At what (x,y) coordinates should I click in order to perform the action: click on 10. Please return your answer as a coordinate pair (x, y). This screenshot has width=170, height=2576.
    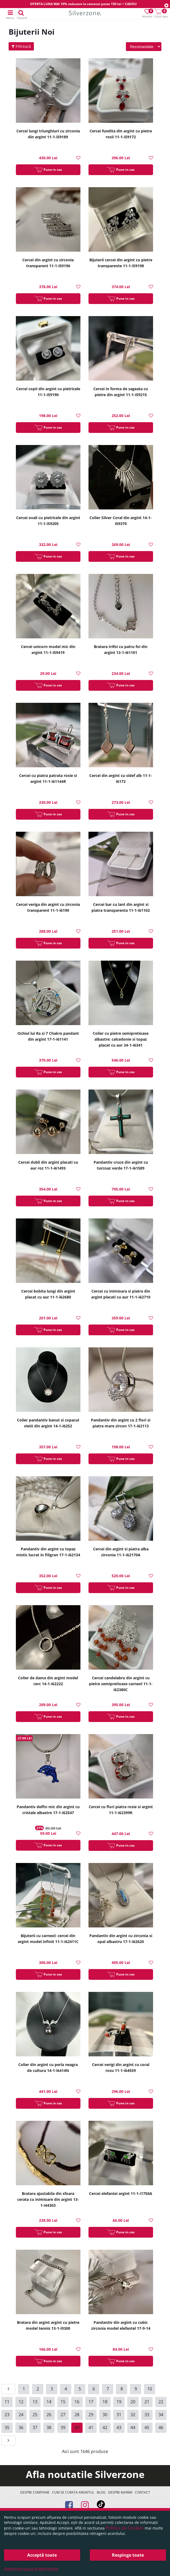
    Looking at the image, I should click on (149, 2389).